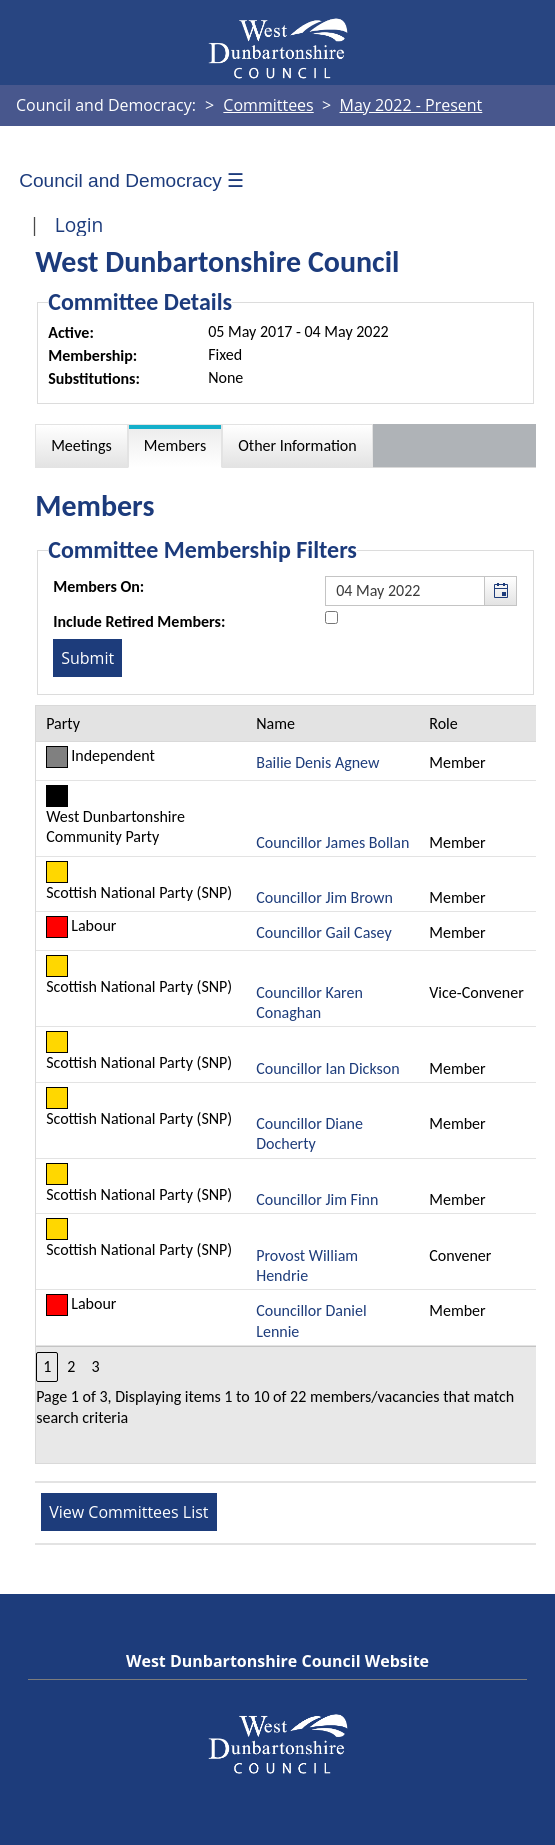  I want to click on [Table containing a list of members for this committee on selected date], so click(286, 1084).